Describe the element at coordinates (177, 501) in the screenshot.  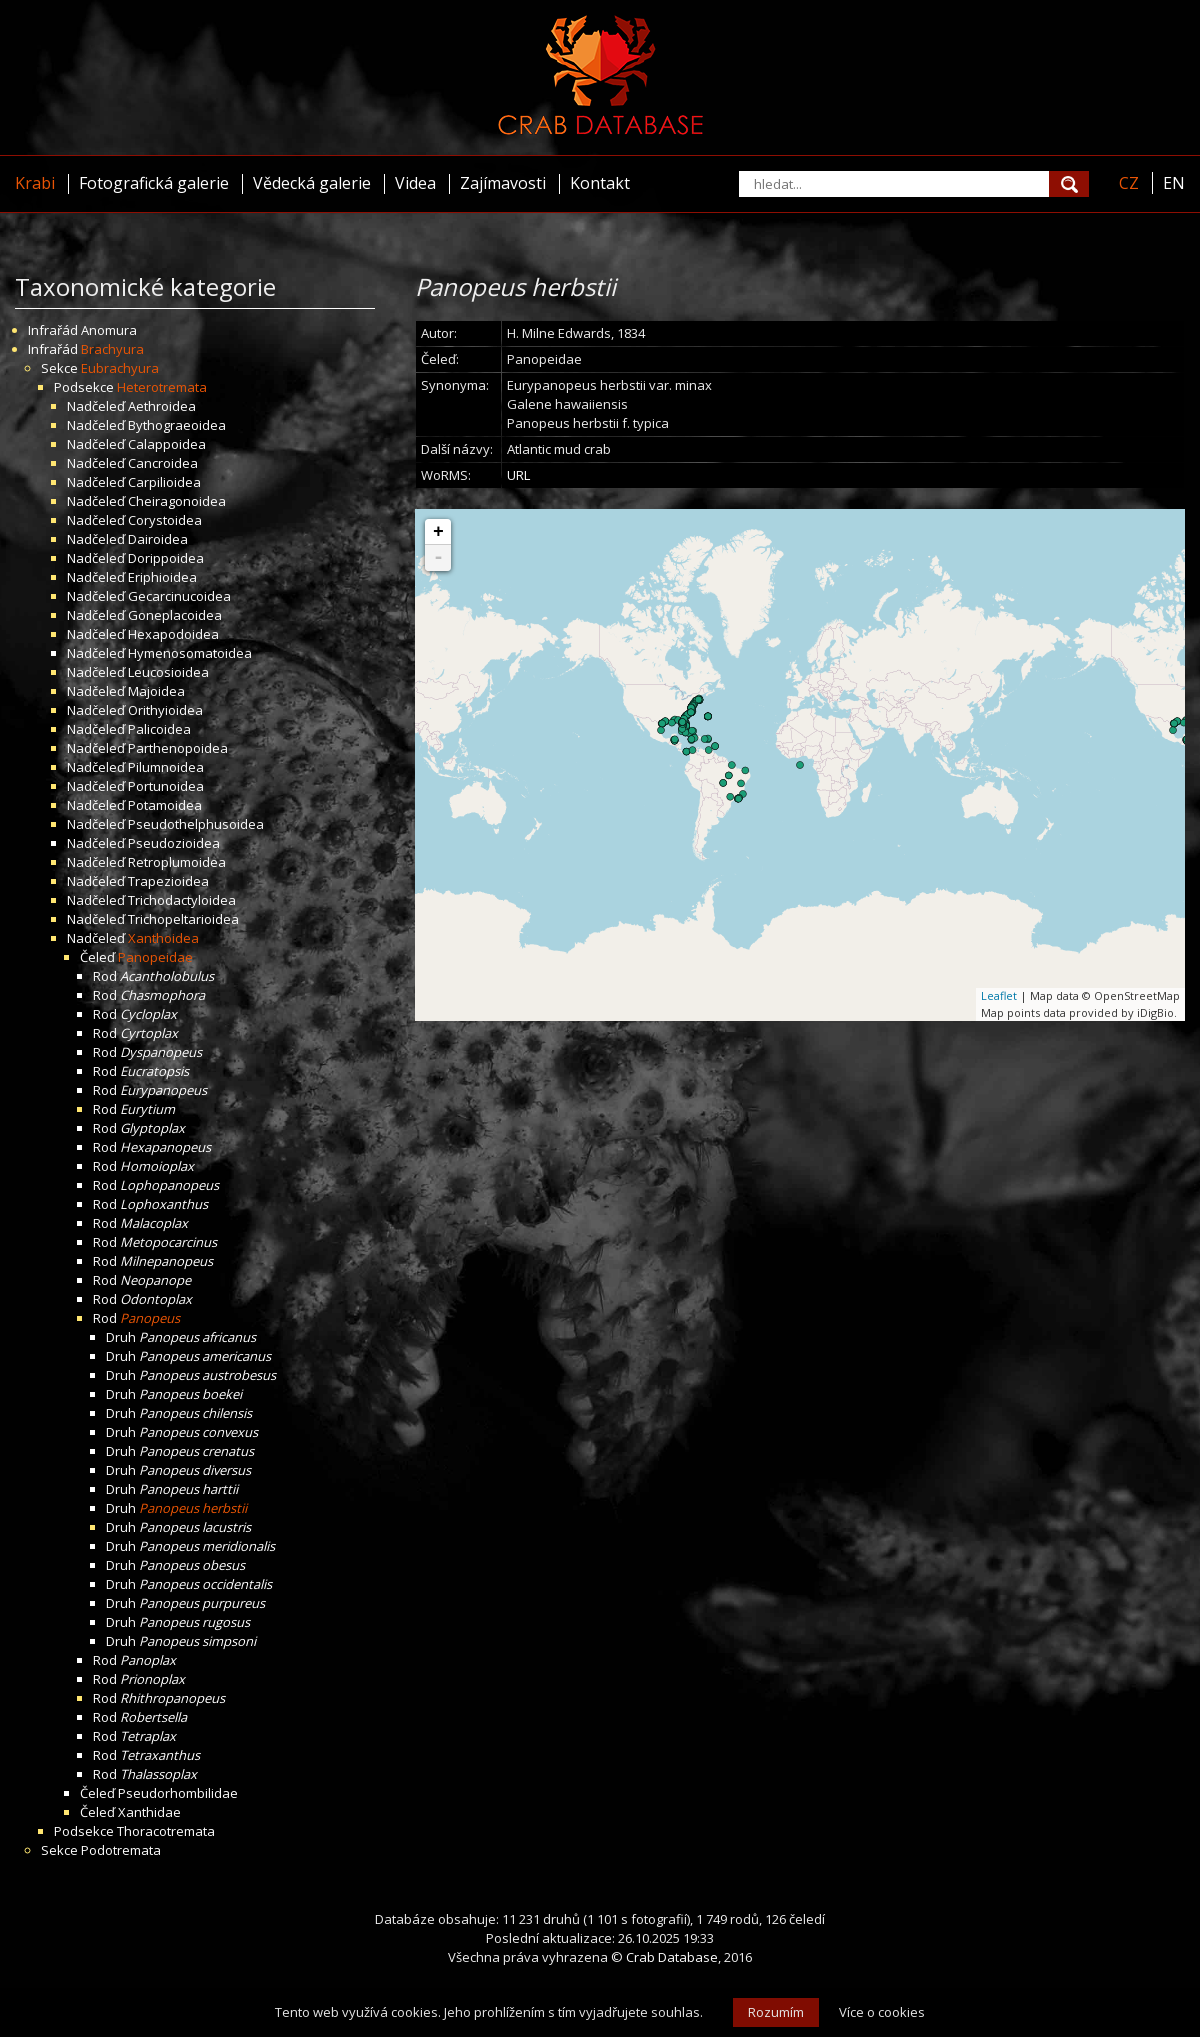
I see `Cheiragonoidea` at that location.